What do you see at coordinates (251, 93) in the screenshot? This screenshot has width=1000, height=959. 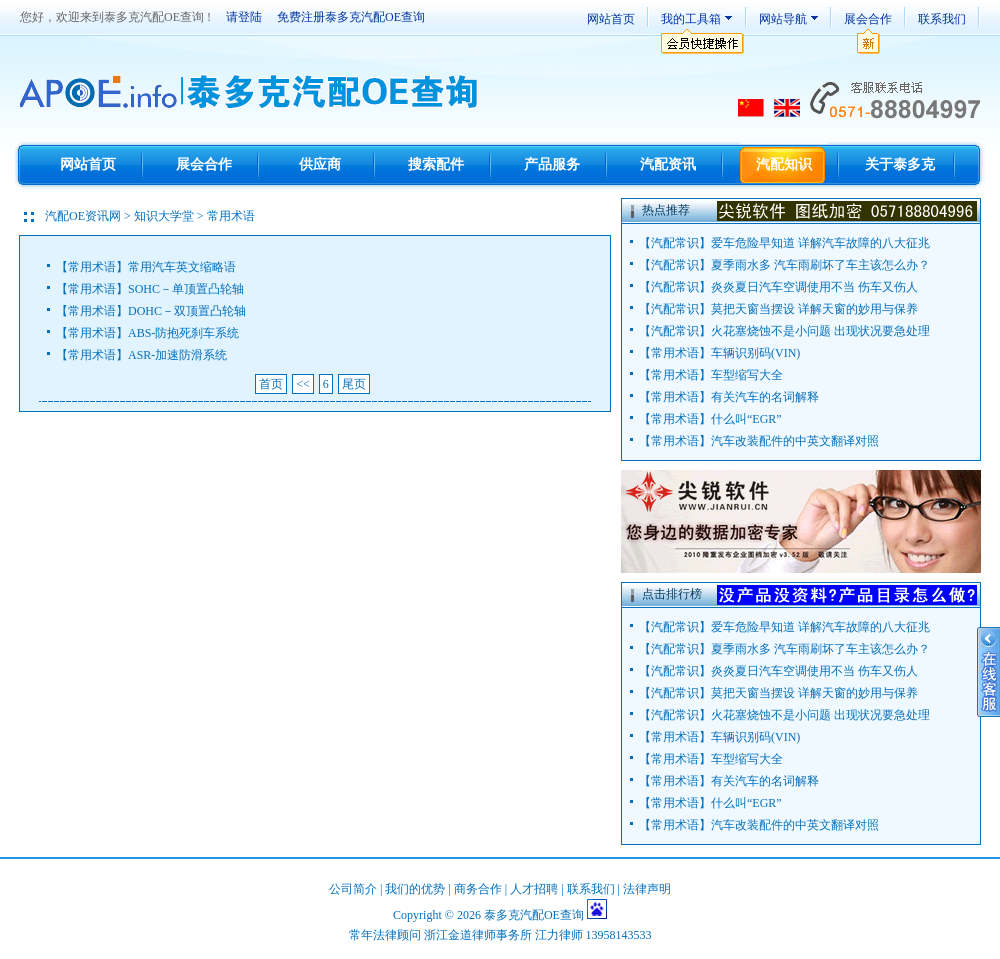 I see `TecDoc` at bounding box center [251, 93].